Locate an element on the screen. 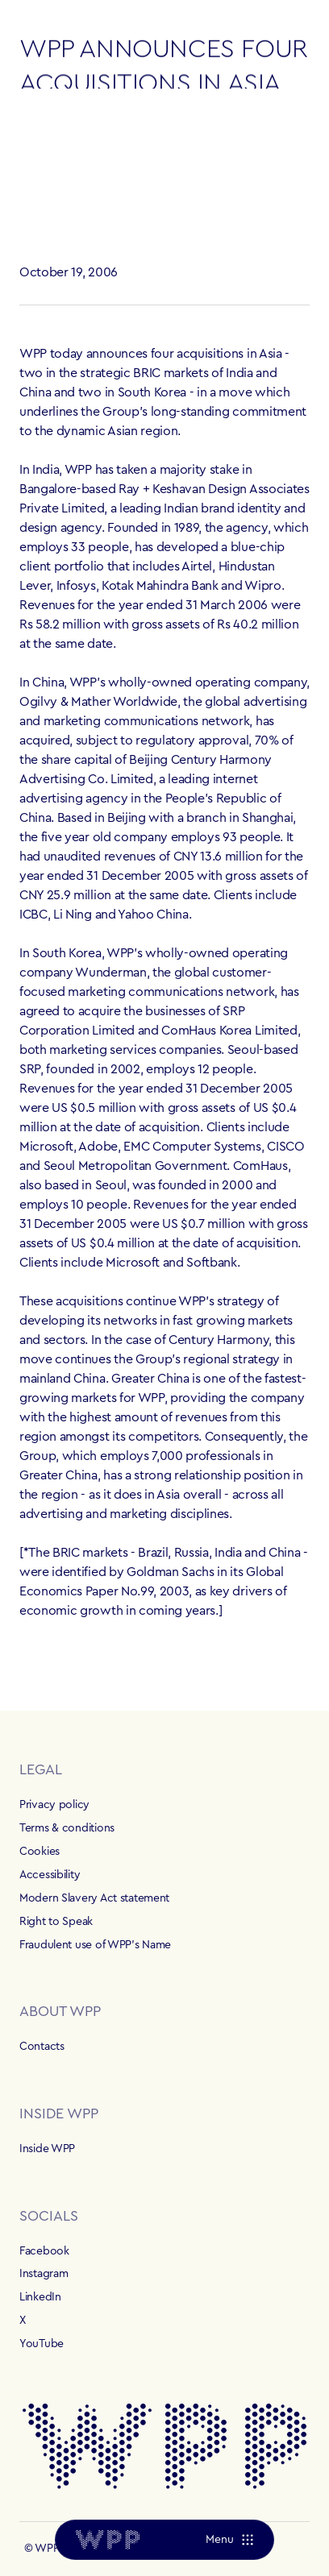 This screenshot has height=2576, width=329. Privacy policy is located at coordinates (54, 1805).